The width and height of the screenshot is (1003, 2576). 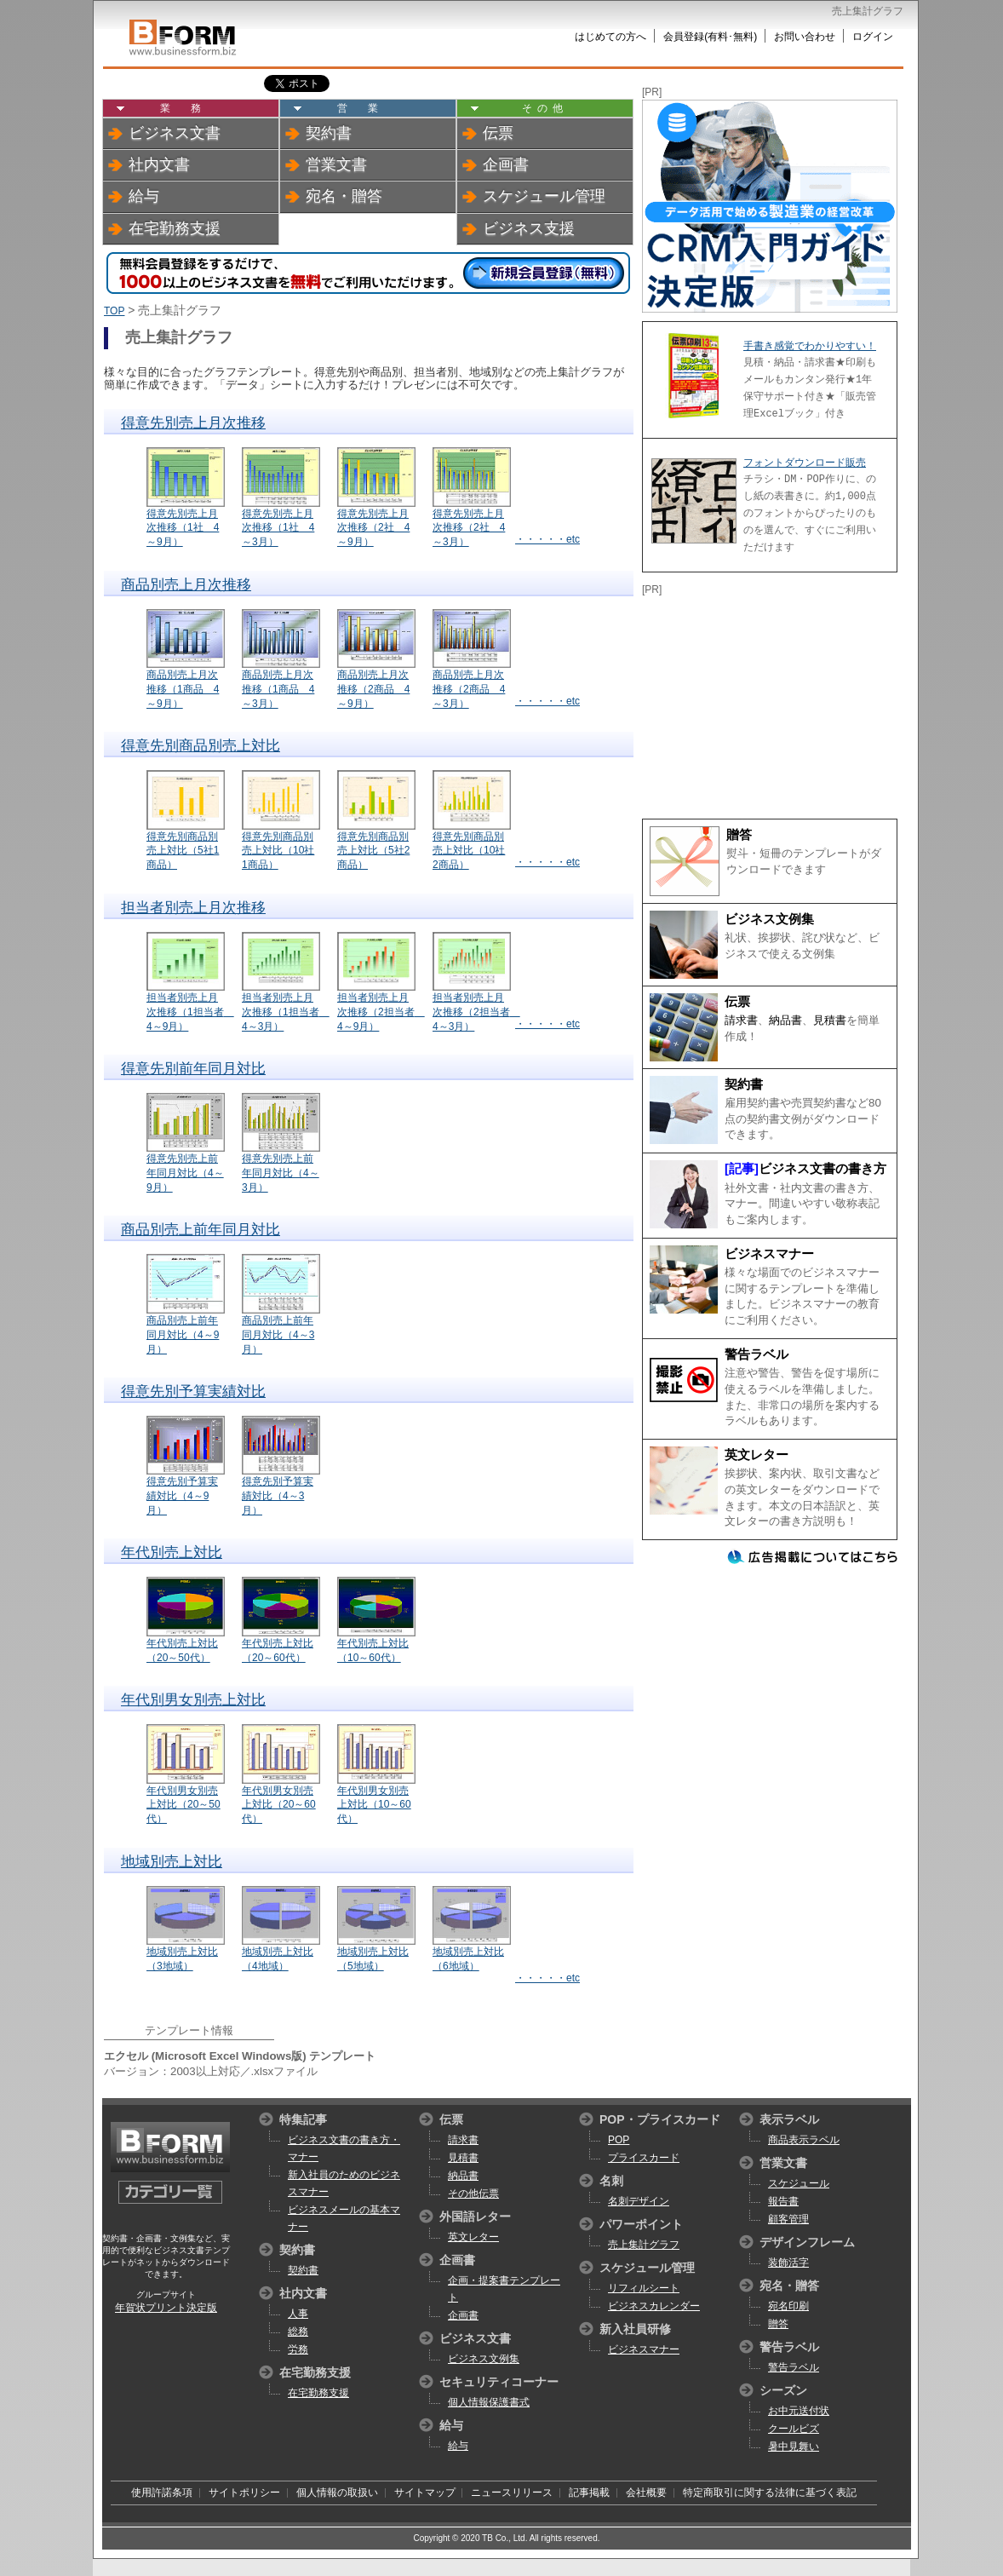 What do you see at coordinates (193, 908) in the screenshot?
I see `担当者別売上月次推移` at bounding box center [193, 908].